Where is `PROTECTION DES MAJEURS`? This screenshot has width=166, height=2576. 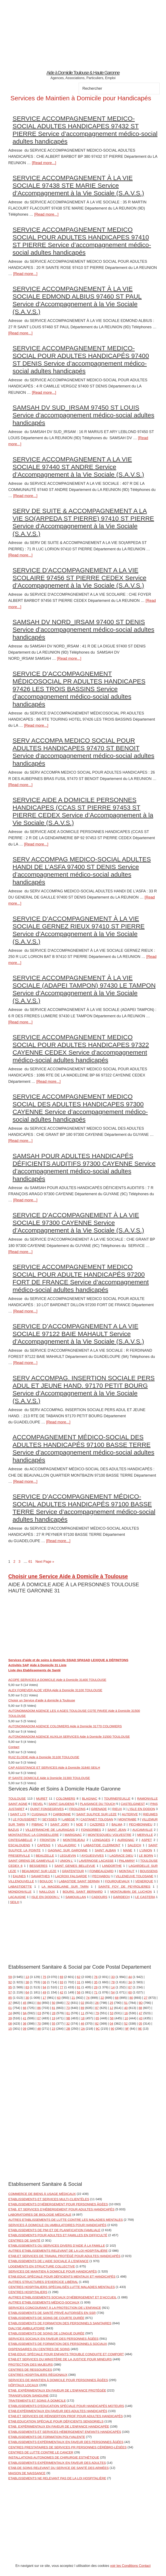
PROTECTION DES MAJEURS is located at coordinates (30, 2364).